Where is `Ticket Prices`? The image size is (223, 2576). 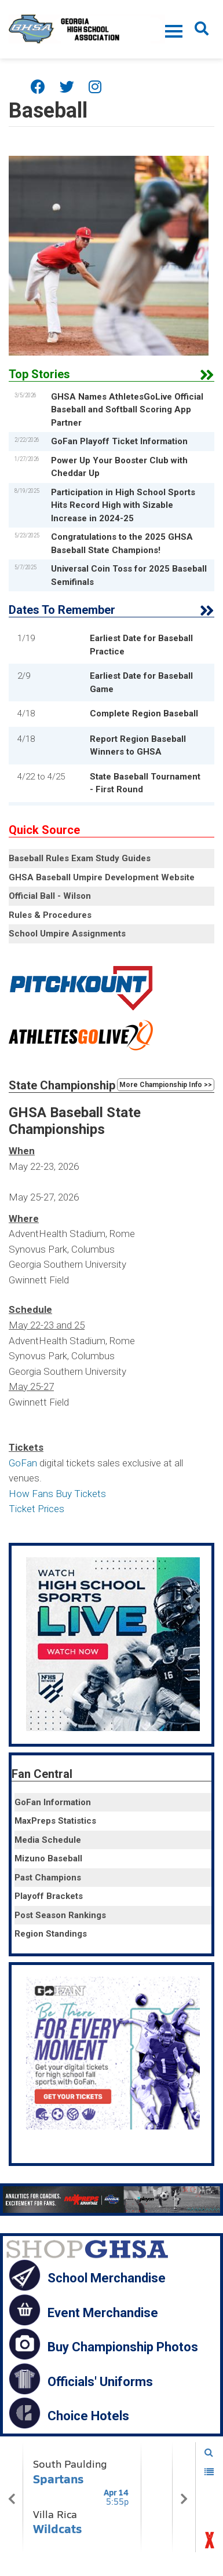 Ticket Prices is located at coordinates (36, 1508).